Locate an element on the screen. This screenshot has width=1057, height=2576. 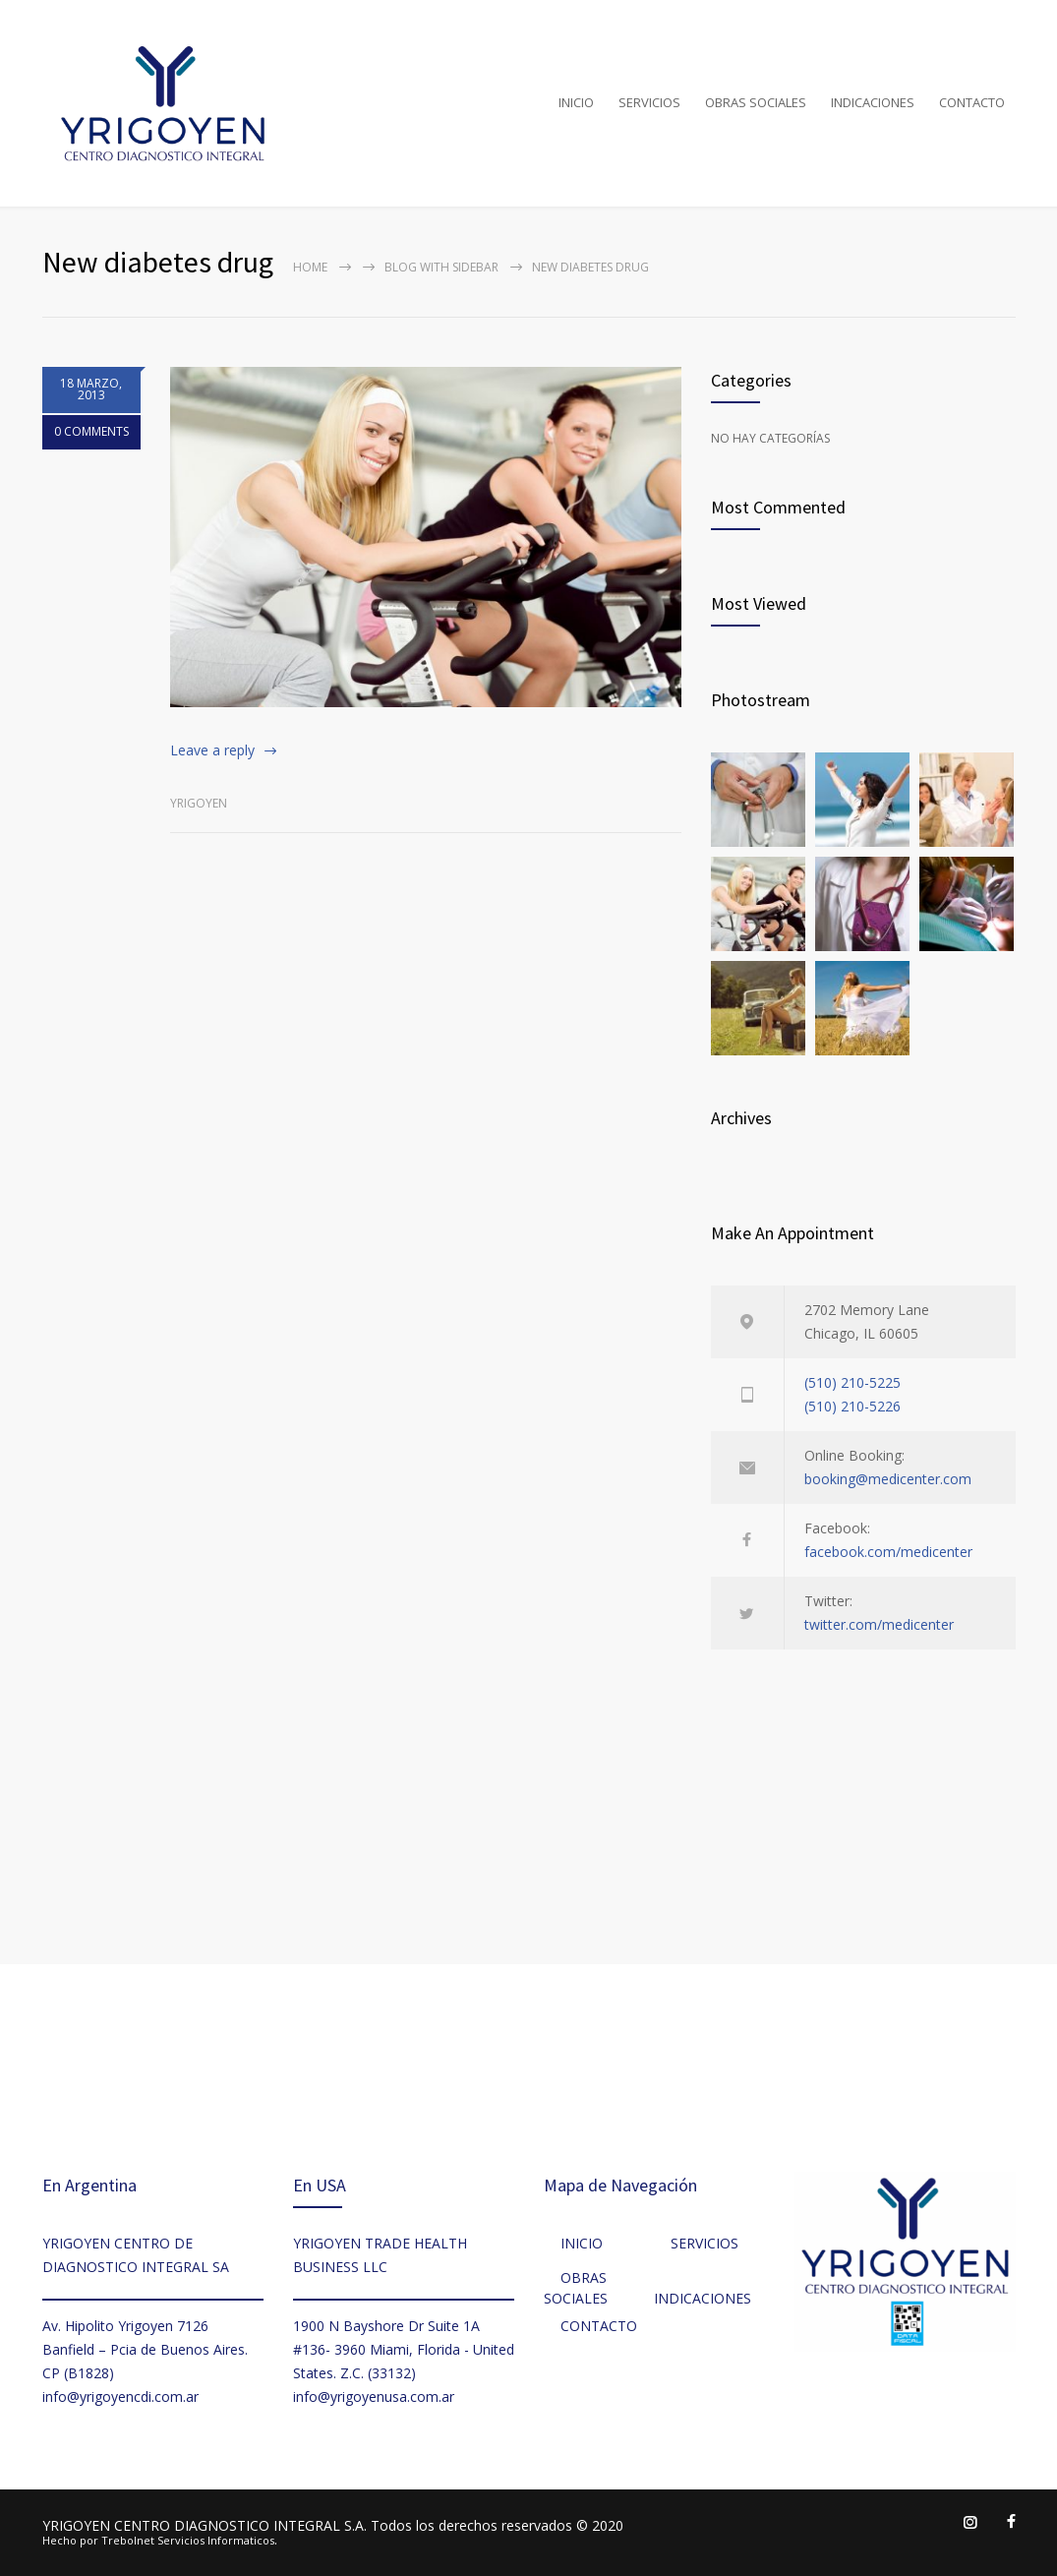
INICIO is located at coordinates (576, 102).